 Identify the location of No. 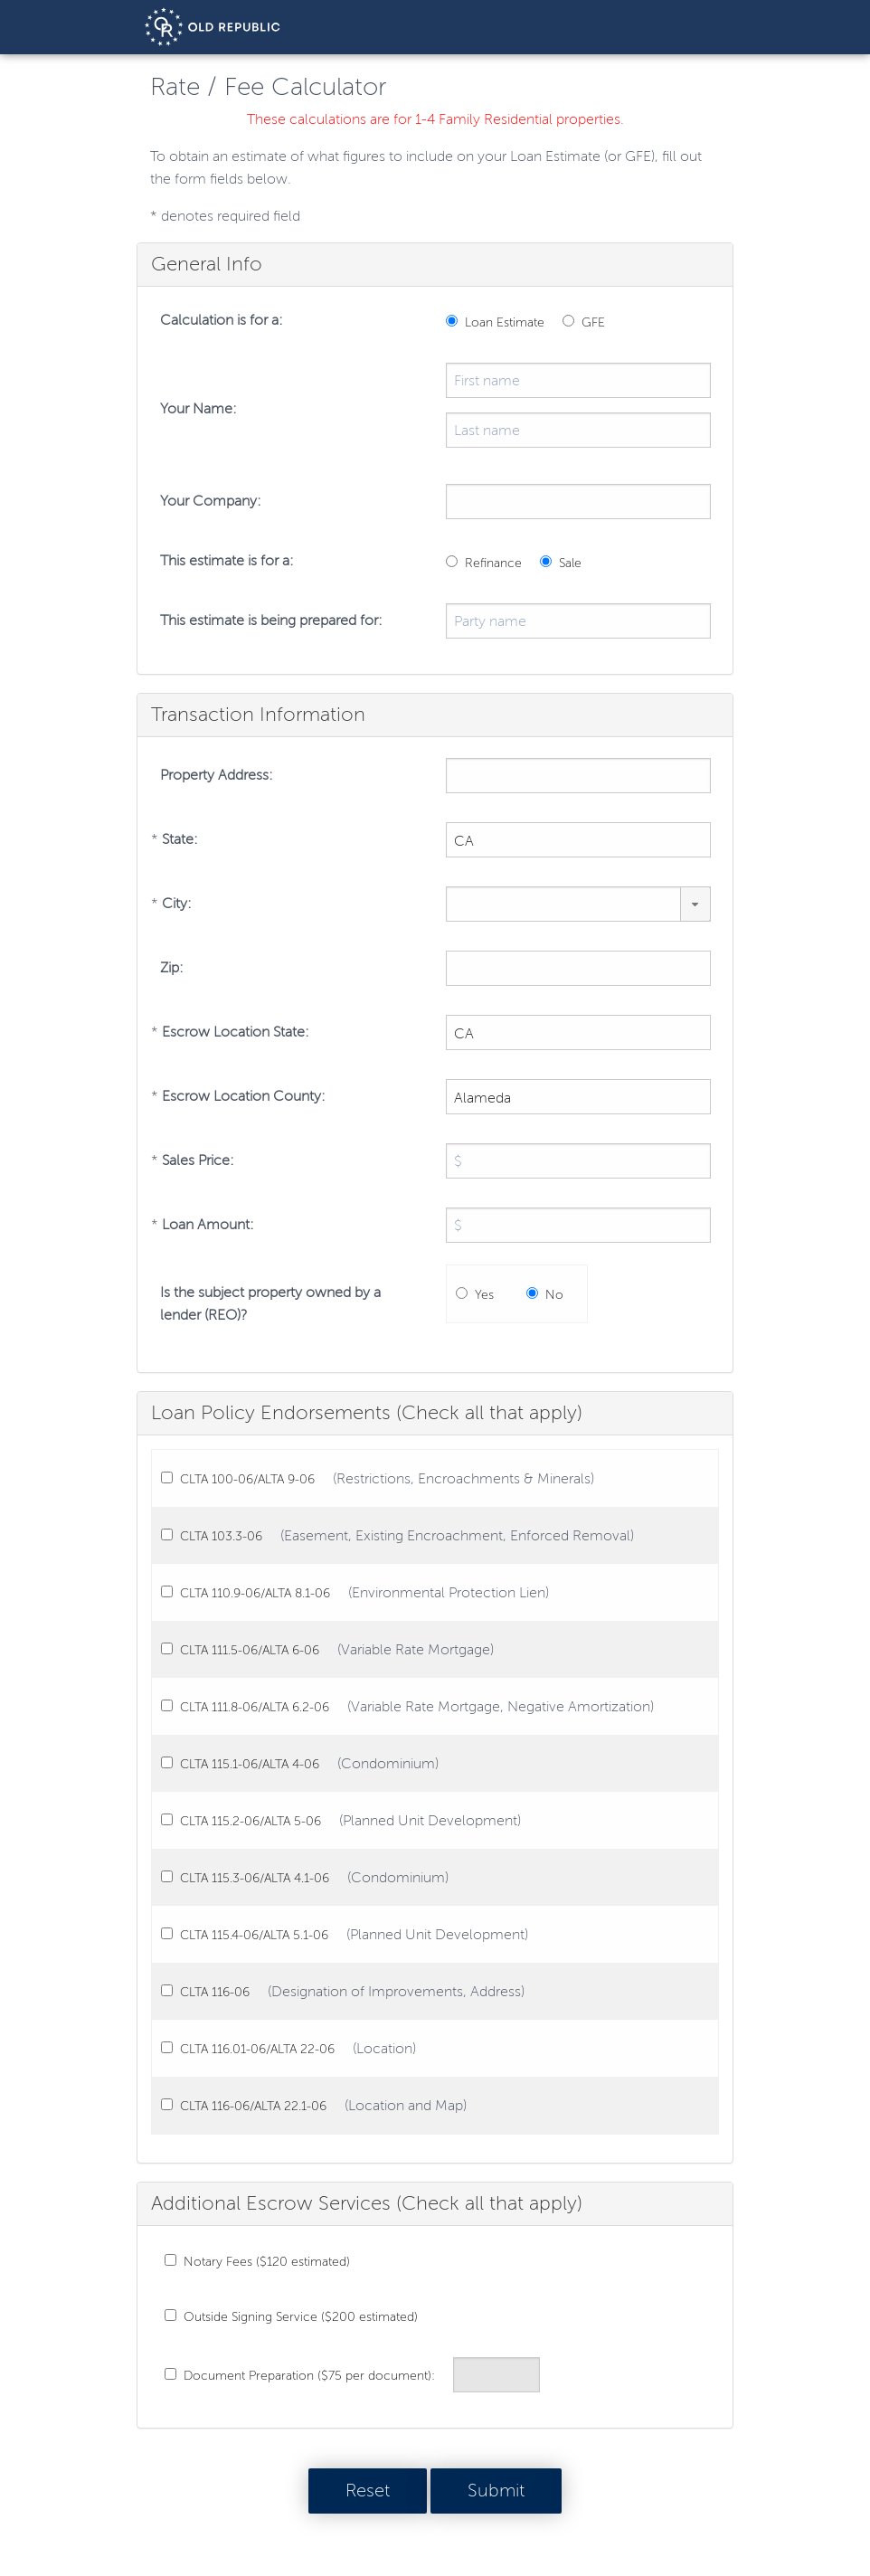
(554, 1295).